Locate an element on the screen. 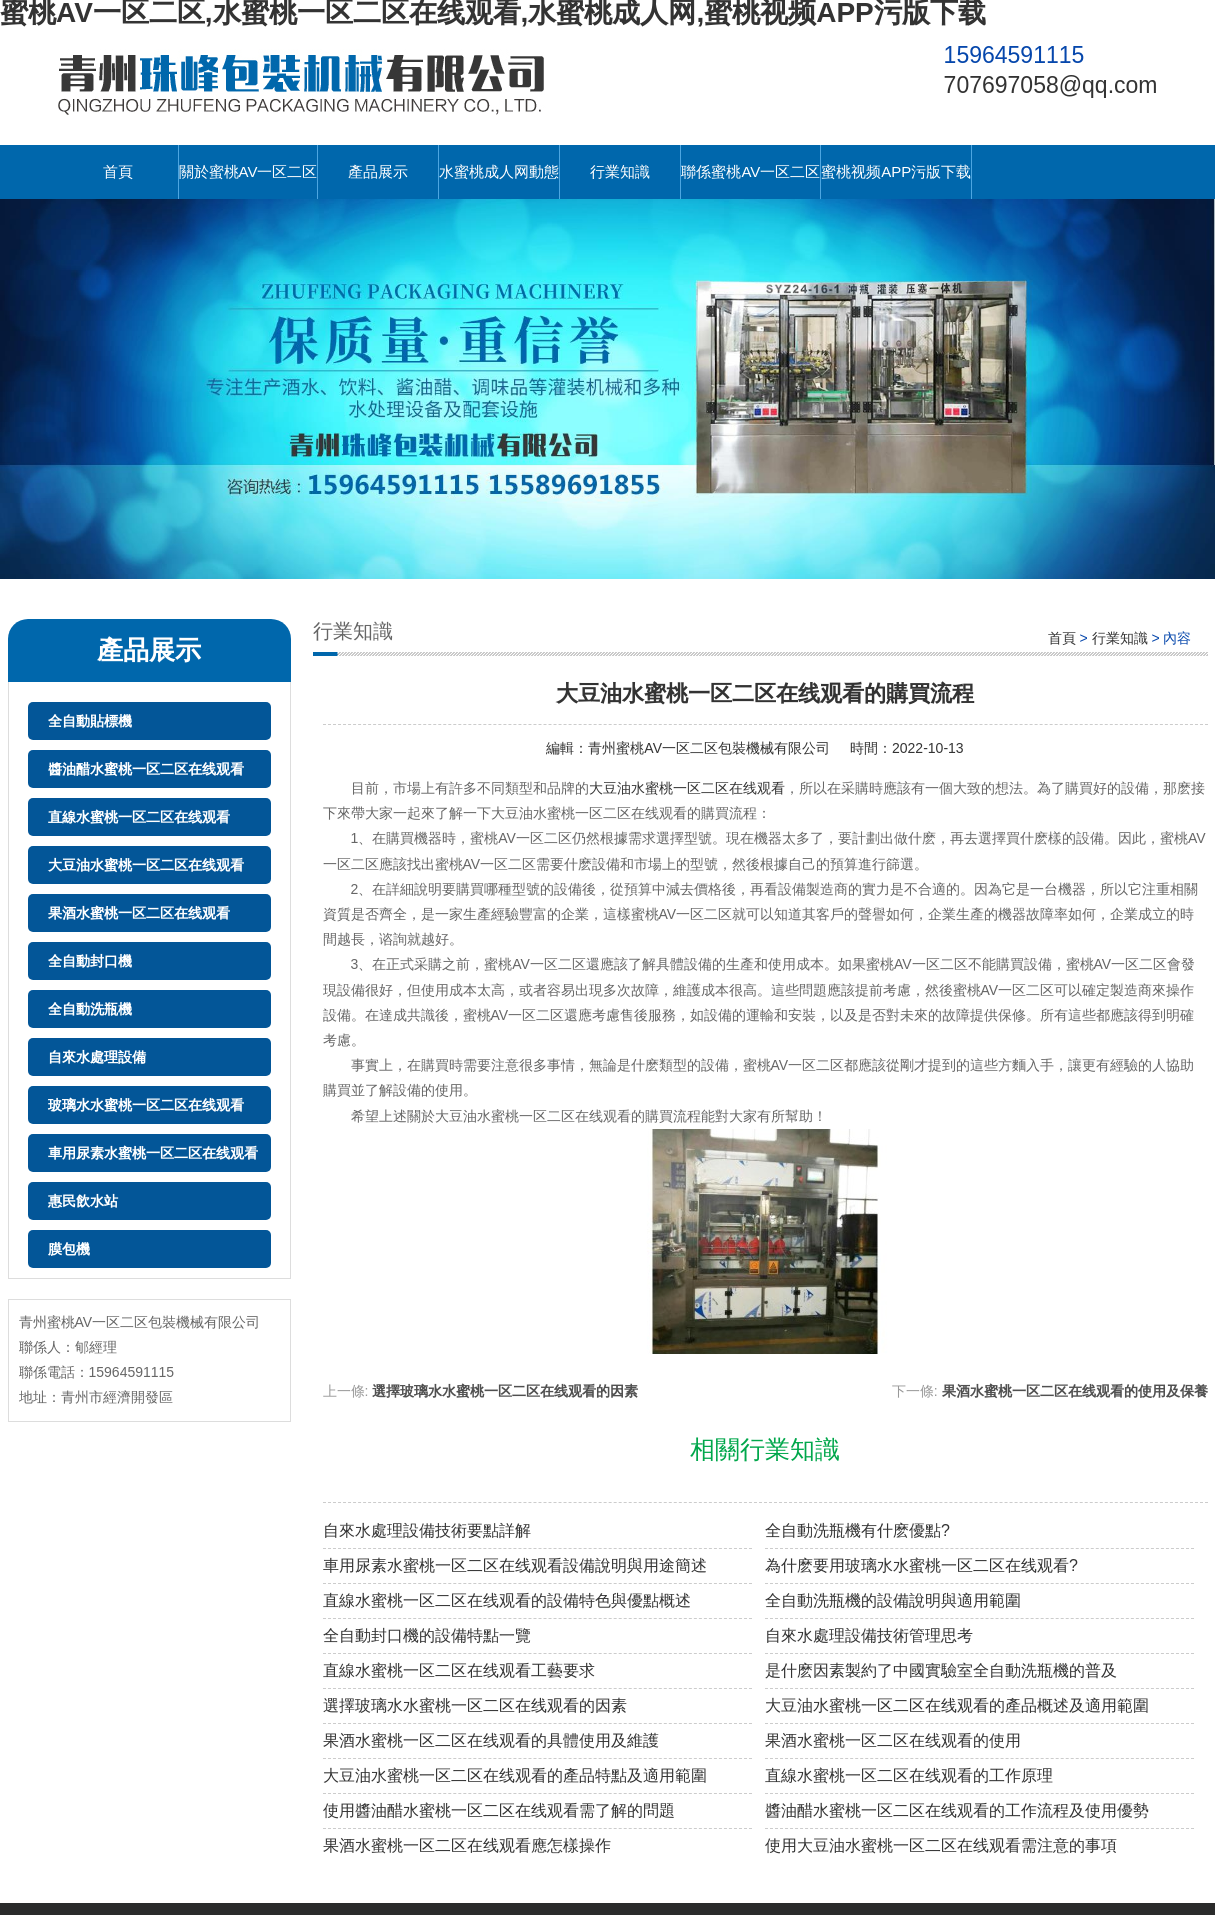 This screenshot has height=1915, width=1215. 果酒水蜜桃一区二区在线观看的使用及保養 is located at coordinates (1075, 1391).